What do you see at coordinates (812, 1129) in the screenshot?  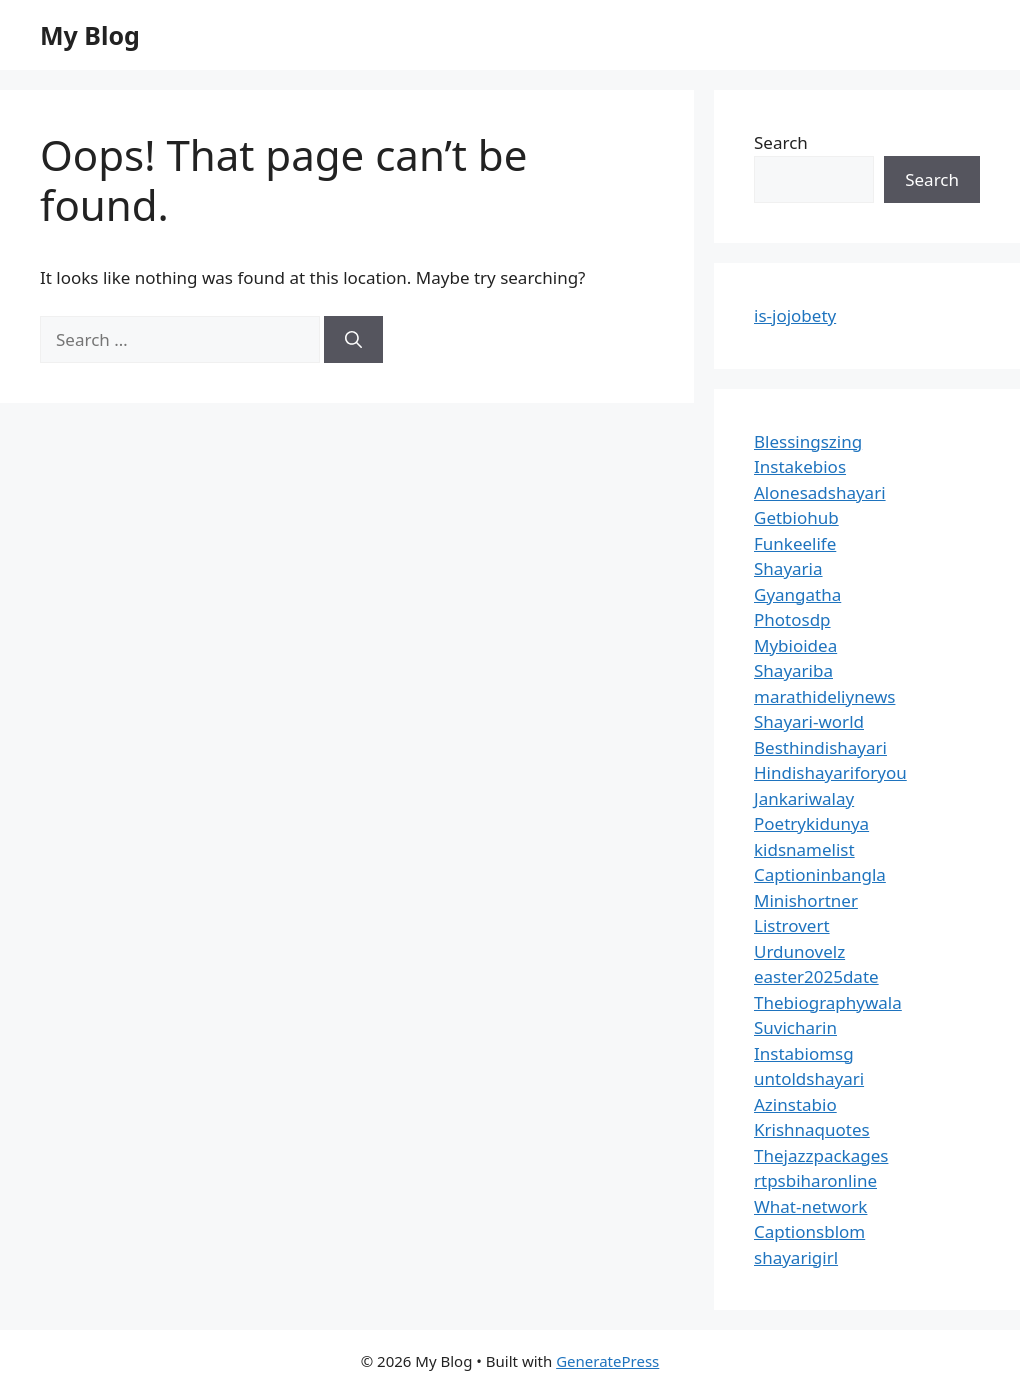 I see `Krishnaquotes` at bounding box center [812, 1129].